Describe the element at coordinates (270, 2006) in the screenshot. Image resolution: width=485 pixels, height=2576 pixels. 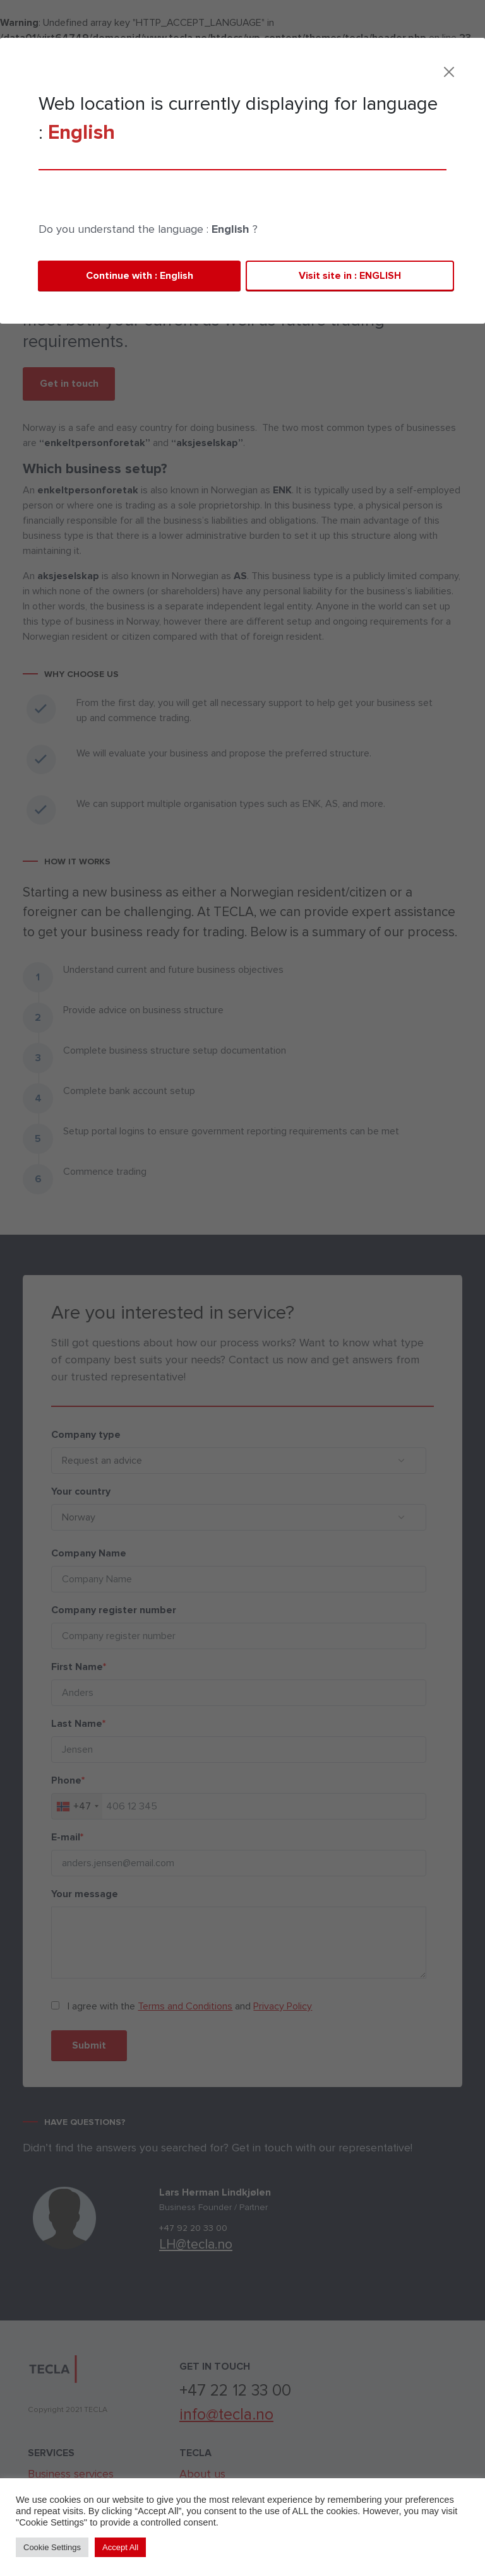
I see `Privacy Policy` at that location.